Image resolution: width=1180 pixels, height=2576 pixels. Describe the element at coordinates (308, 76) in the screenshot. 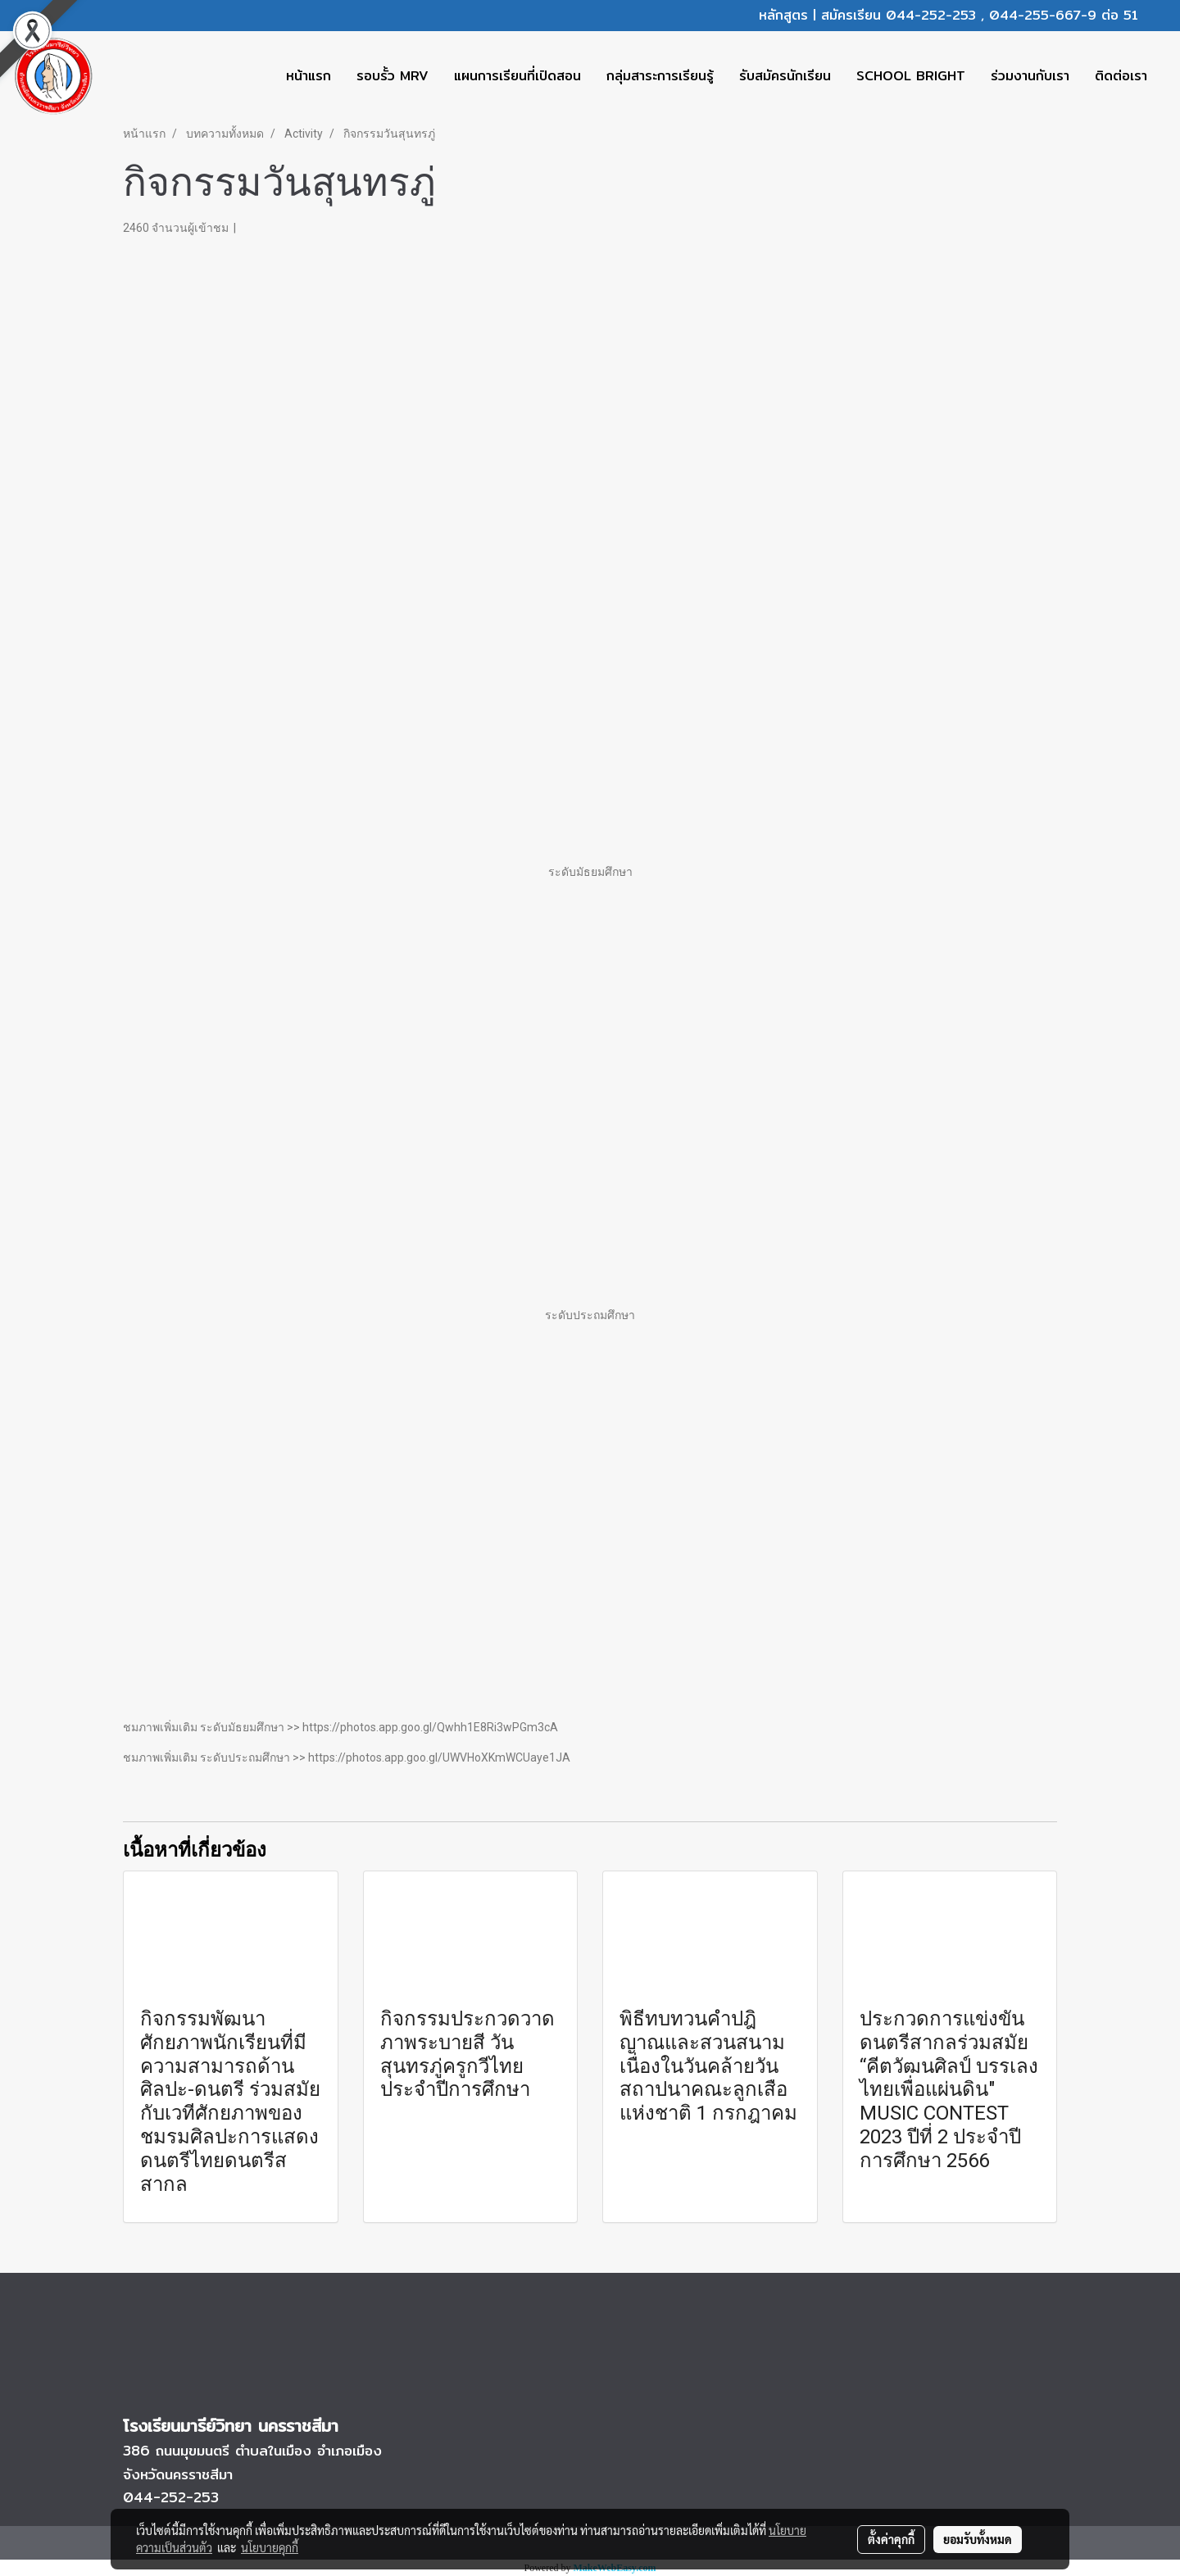

I see `หน้าแรก` at that location.